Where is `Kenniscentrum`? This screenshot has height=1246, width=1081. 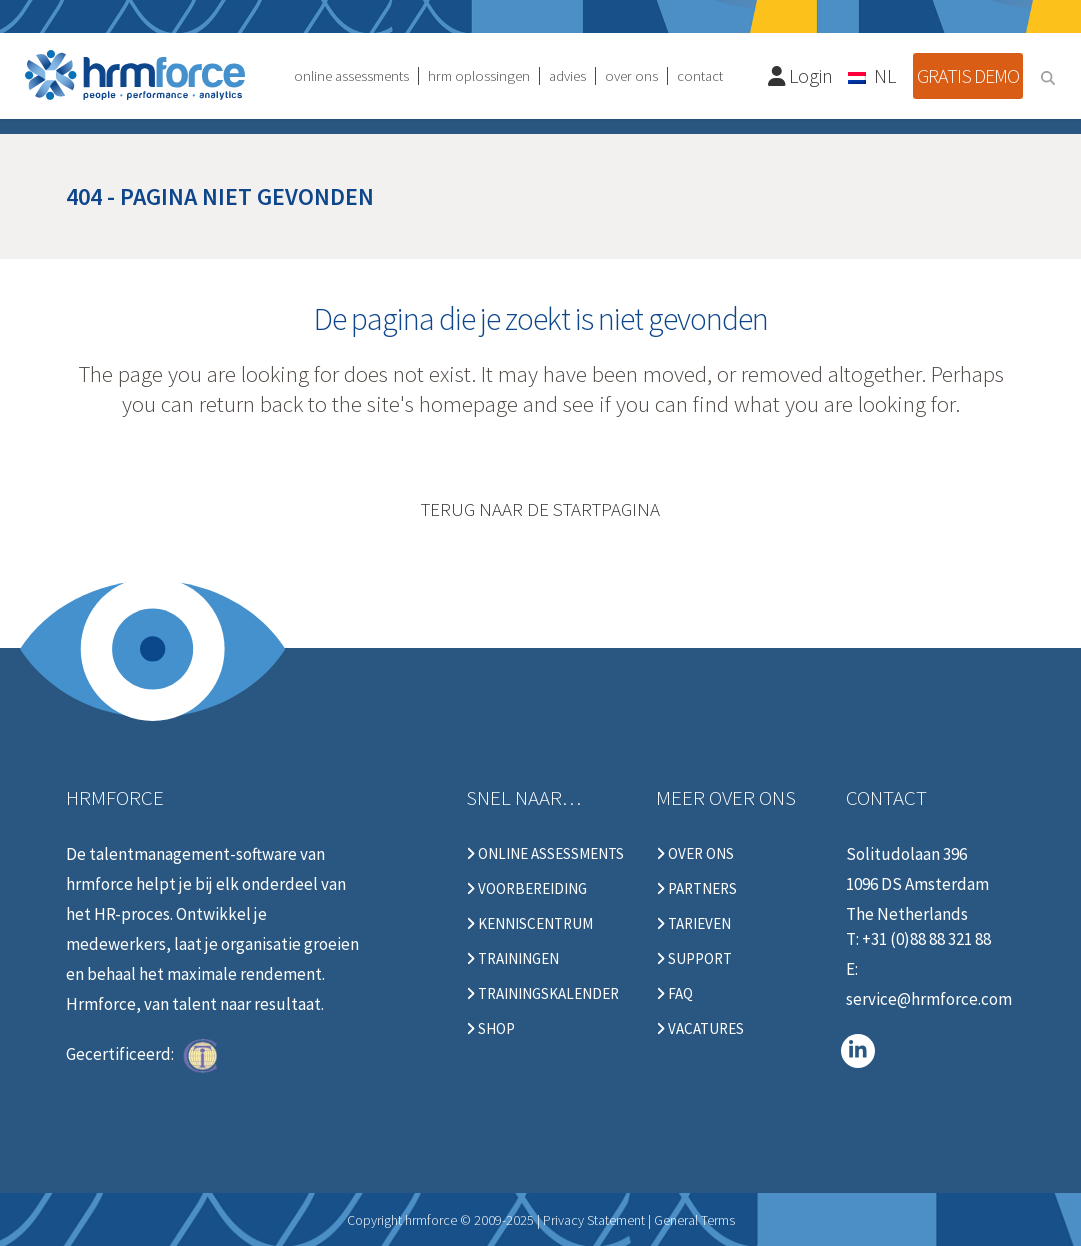 Kenniscentrum is located at coordinates (529, 924).